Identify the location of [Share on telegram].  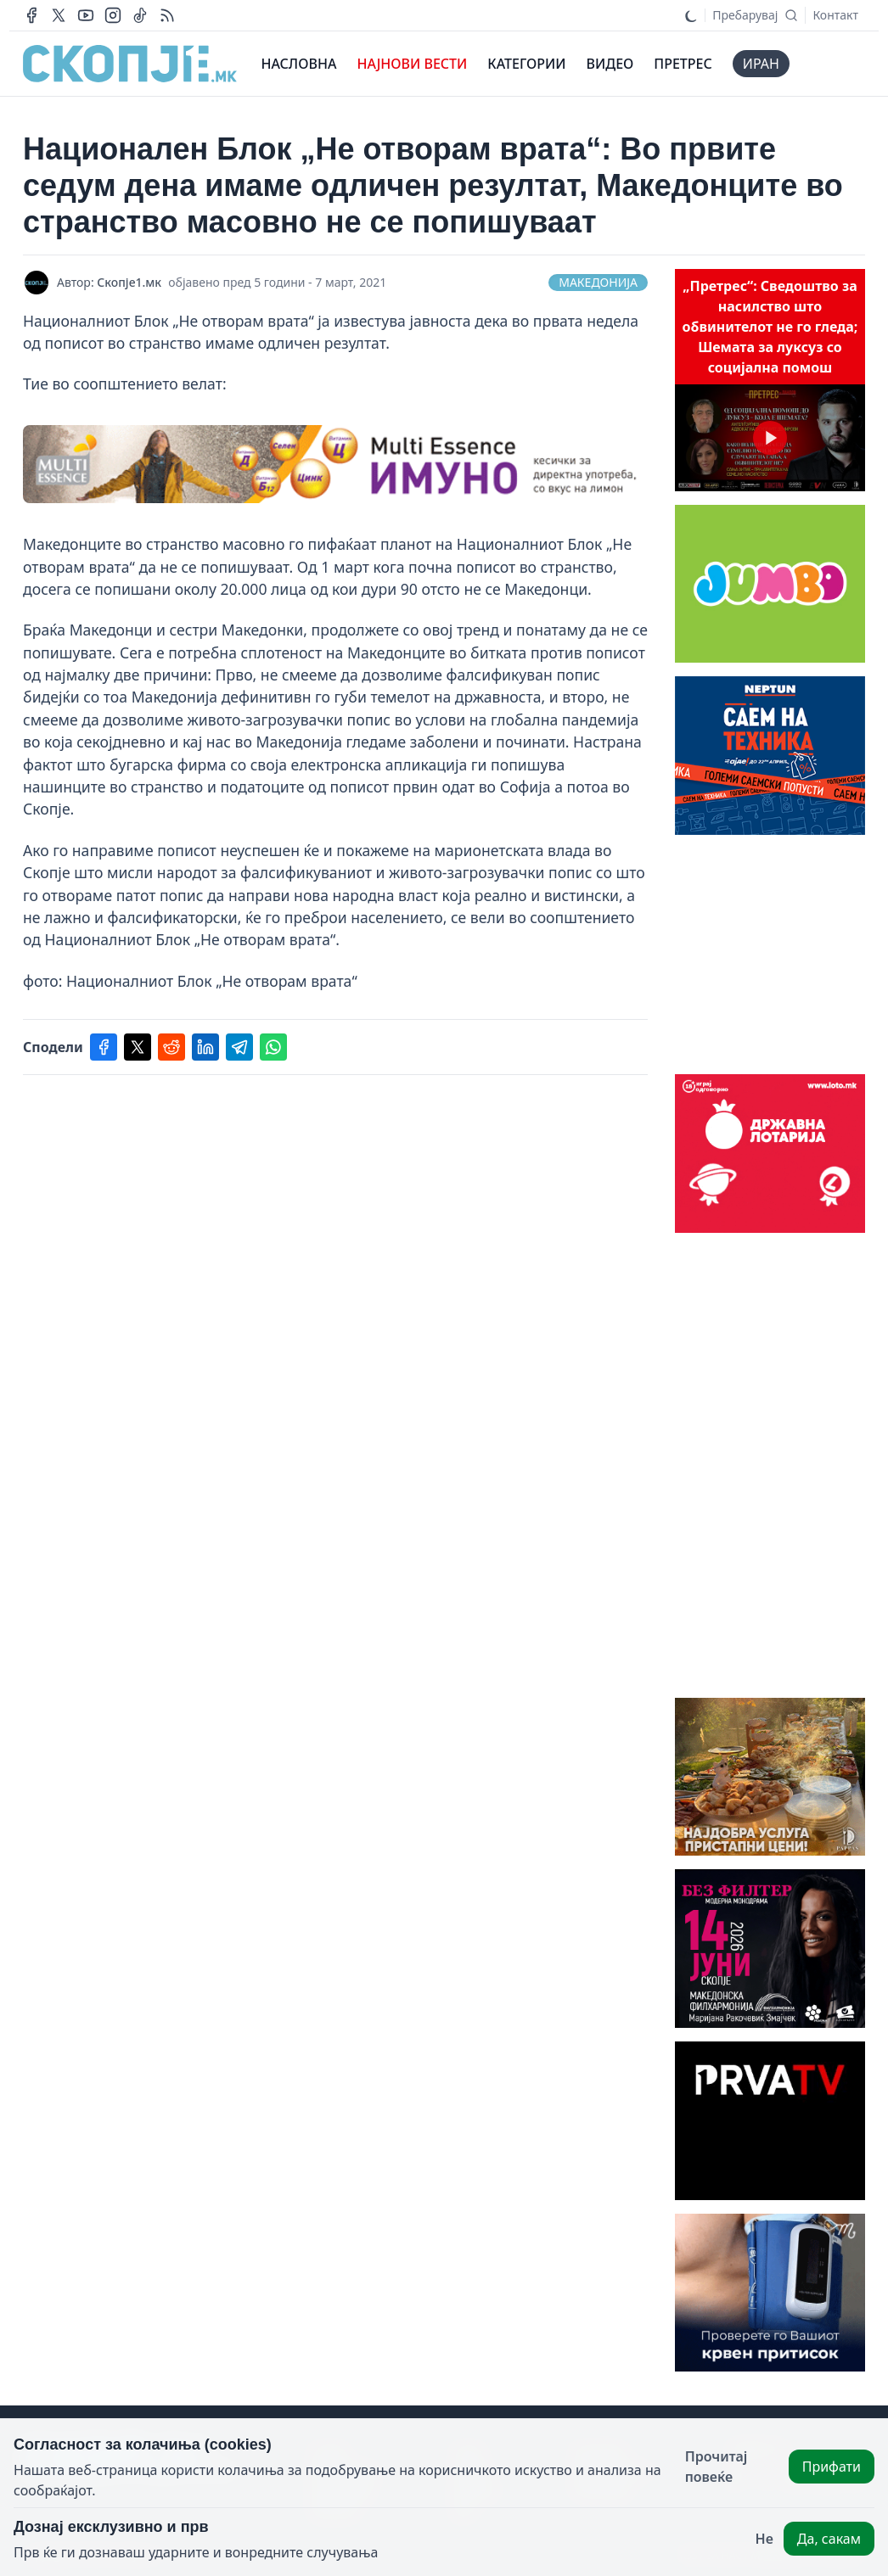
(239, 1047).